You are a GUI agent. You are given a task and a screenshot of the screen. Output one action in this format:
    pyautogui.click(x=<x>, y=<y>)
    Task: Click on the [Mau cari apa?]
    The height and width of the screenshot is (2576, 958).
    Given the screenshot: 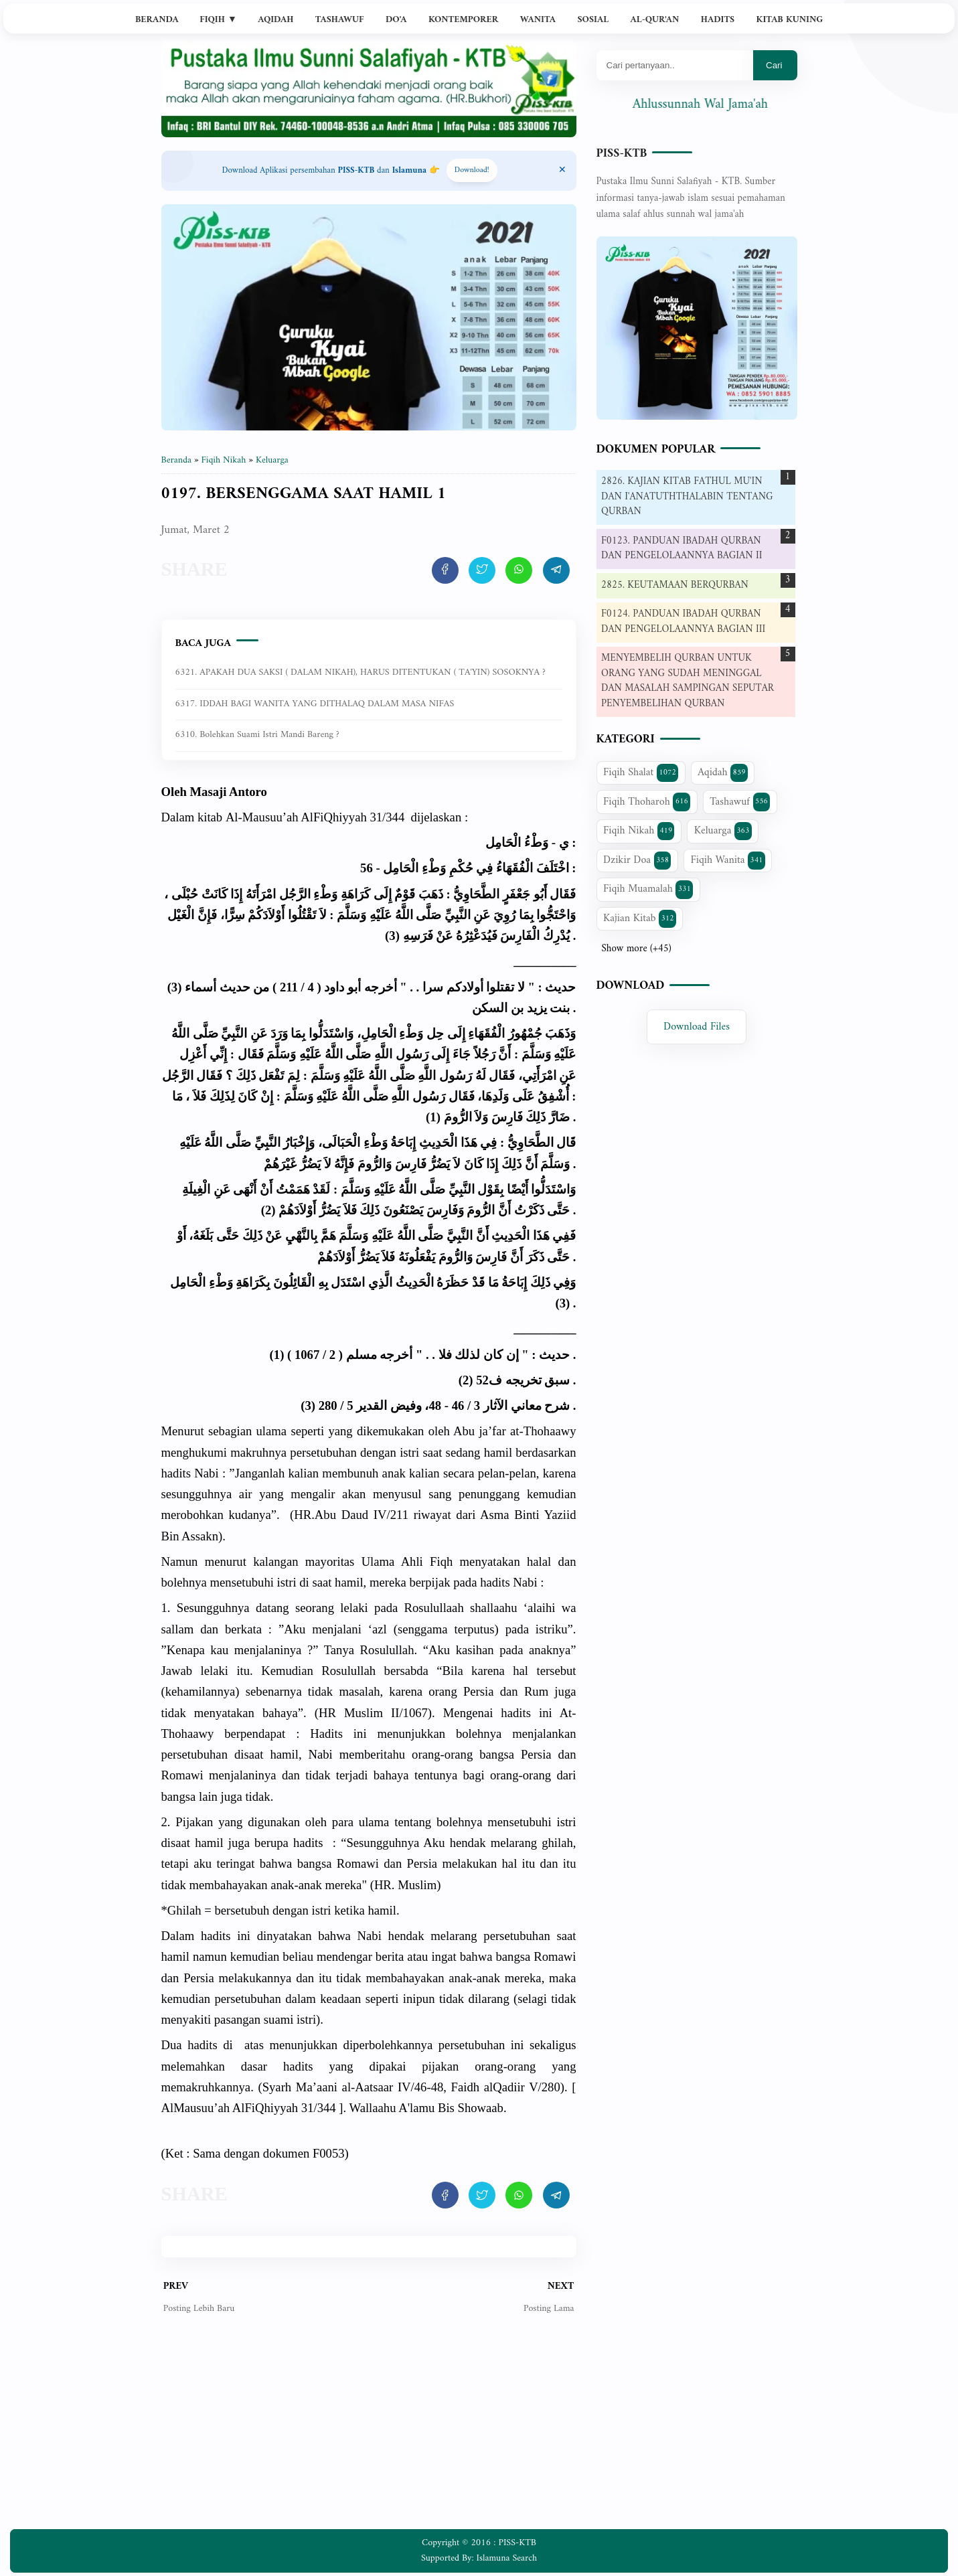 What is the action you would take?
    pyautogui.click(x=674, y=65)
    